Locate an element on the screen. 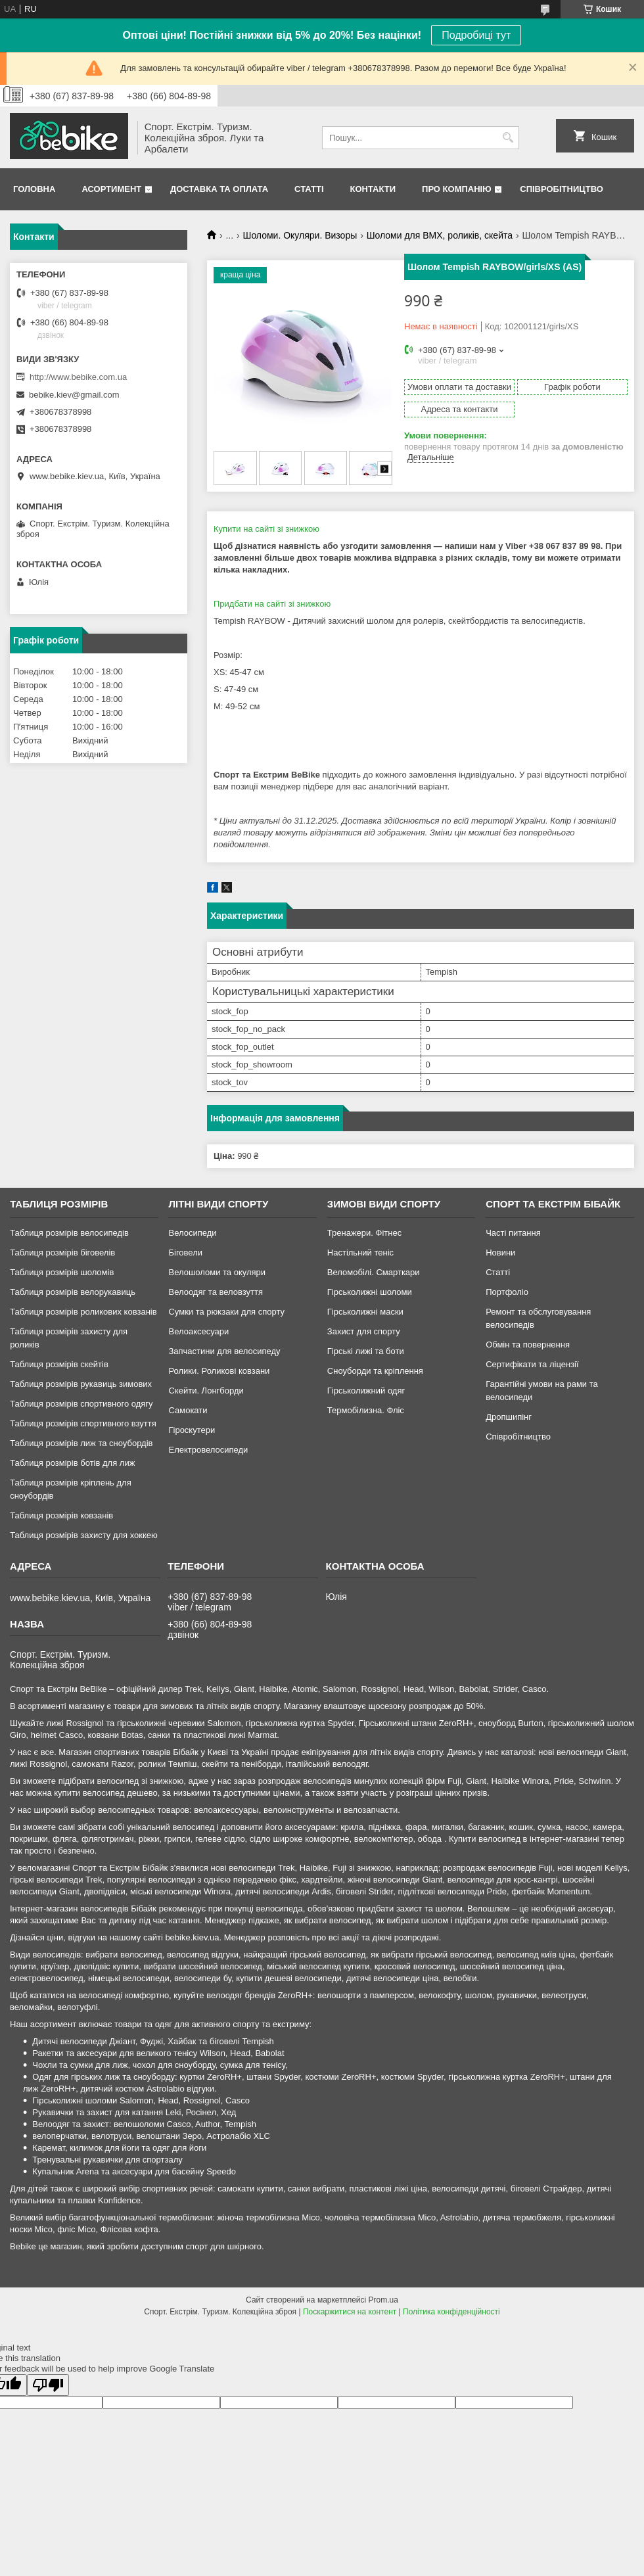 The width and height of the screenshot is (644, 2576). Гіроскутери is located at coordinates (191, 1430).